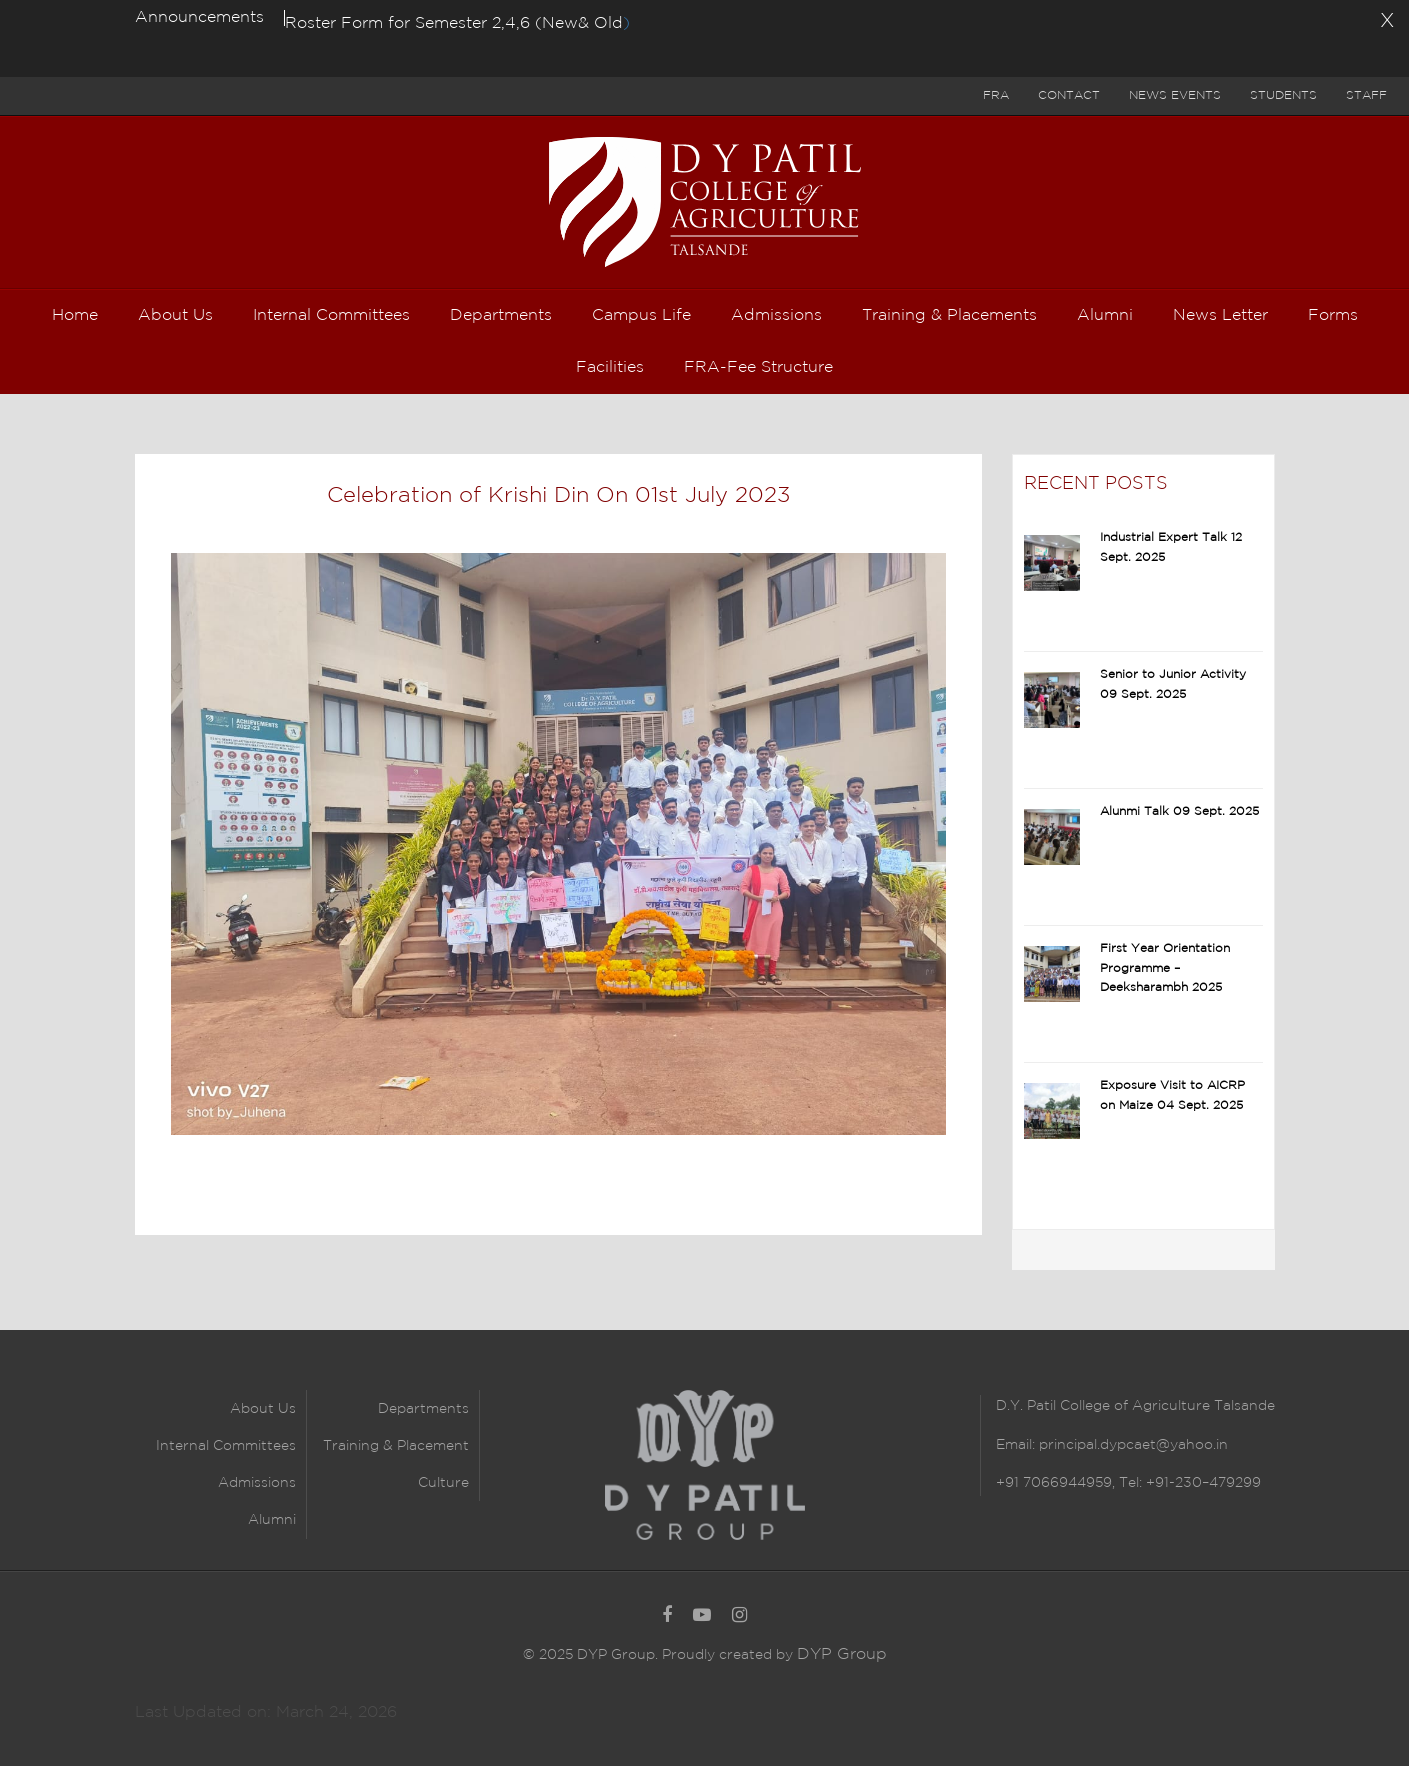  Describe the element at coordinates (257, 1483) in the screenshot. I see `Admissions` at that location.